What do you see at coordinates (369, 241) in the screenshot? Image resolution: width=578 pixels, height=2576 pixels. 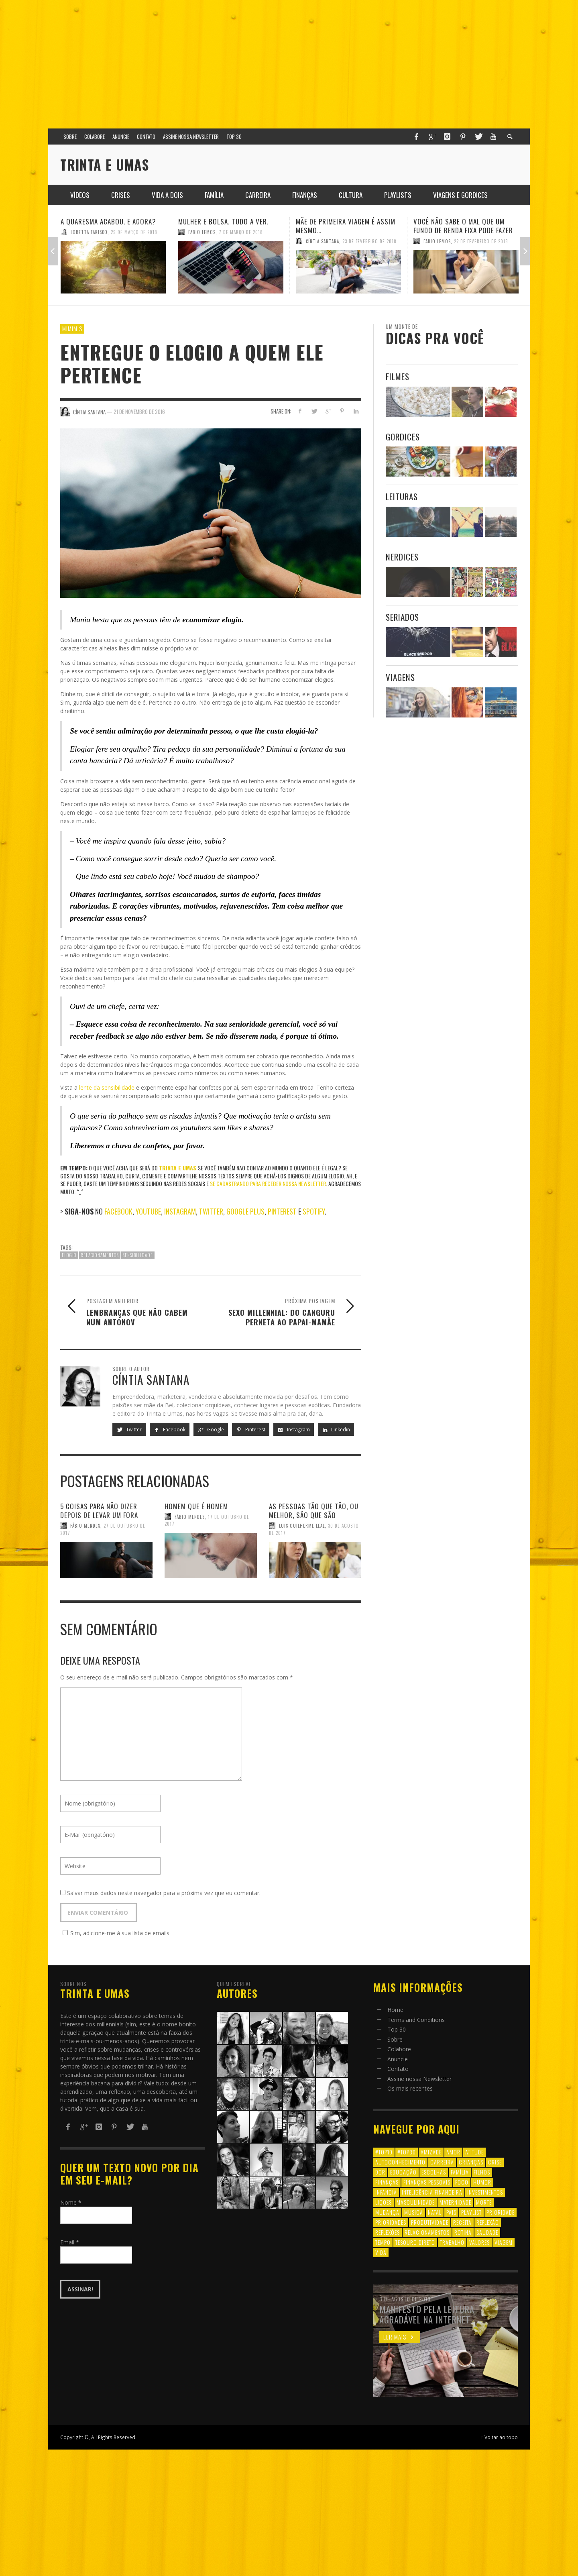 I see `23 de fevereiro de 2018` at bounding box center [369, 241].